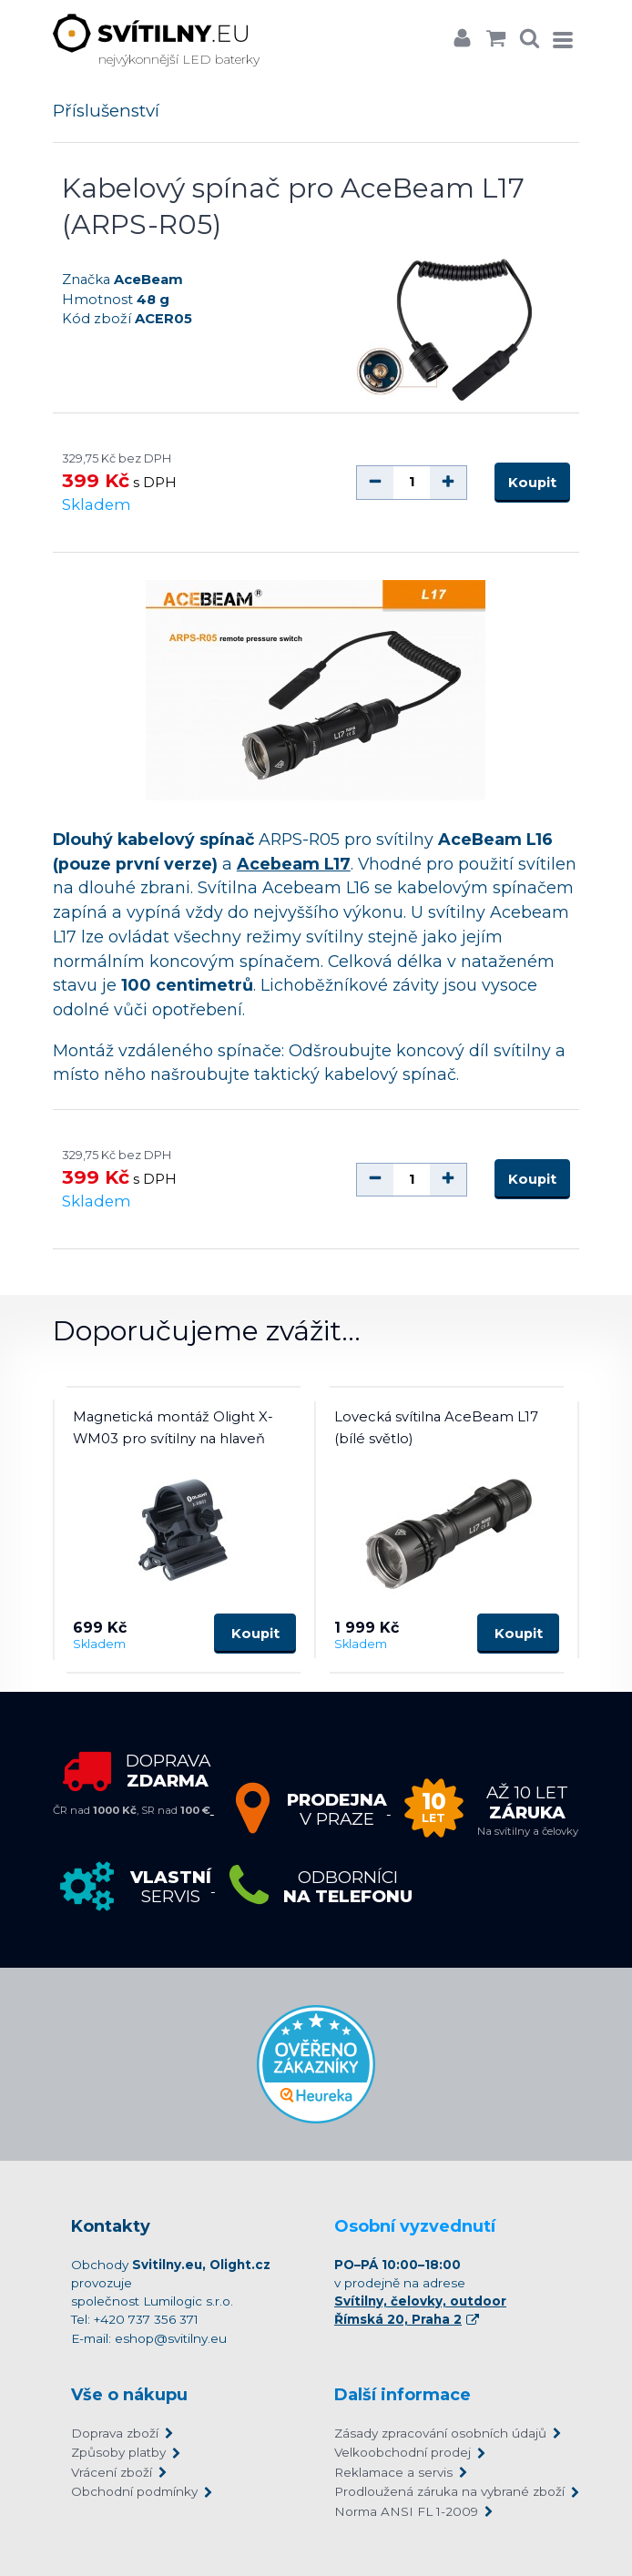  Describe the element at coordinates (406, 2511) in the screenshot. I see `Norma ANSI FL 1-2009` at that location.